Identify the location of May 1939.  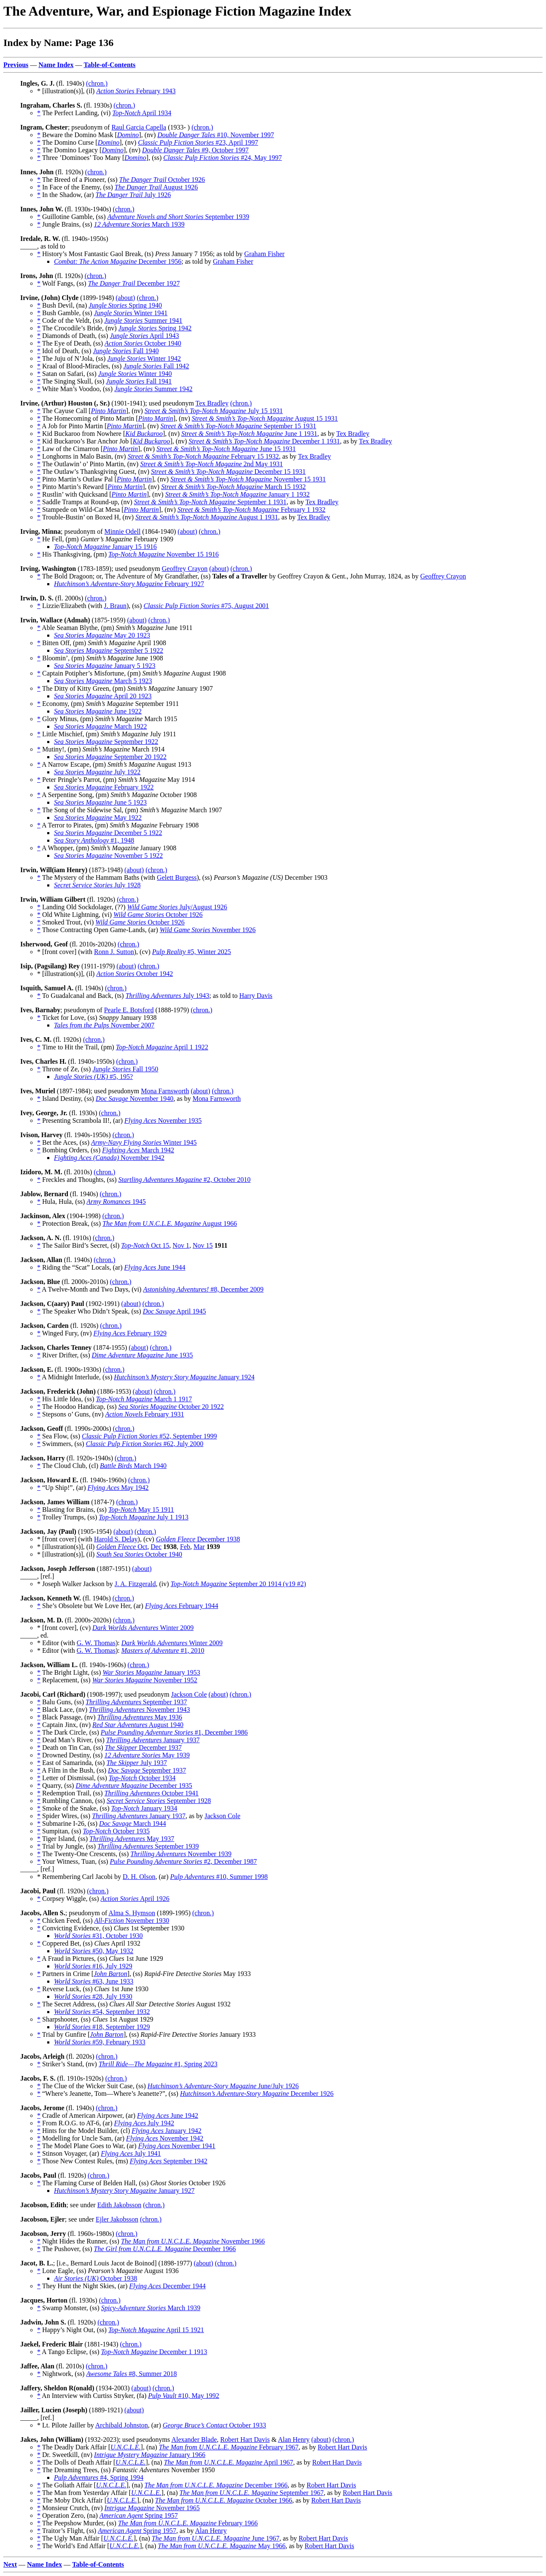
(147, 1755).